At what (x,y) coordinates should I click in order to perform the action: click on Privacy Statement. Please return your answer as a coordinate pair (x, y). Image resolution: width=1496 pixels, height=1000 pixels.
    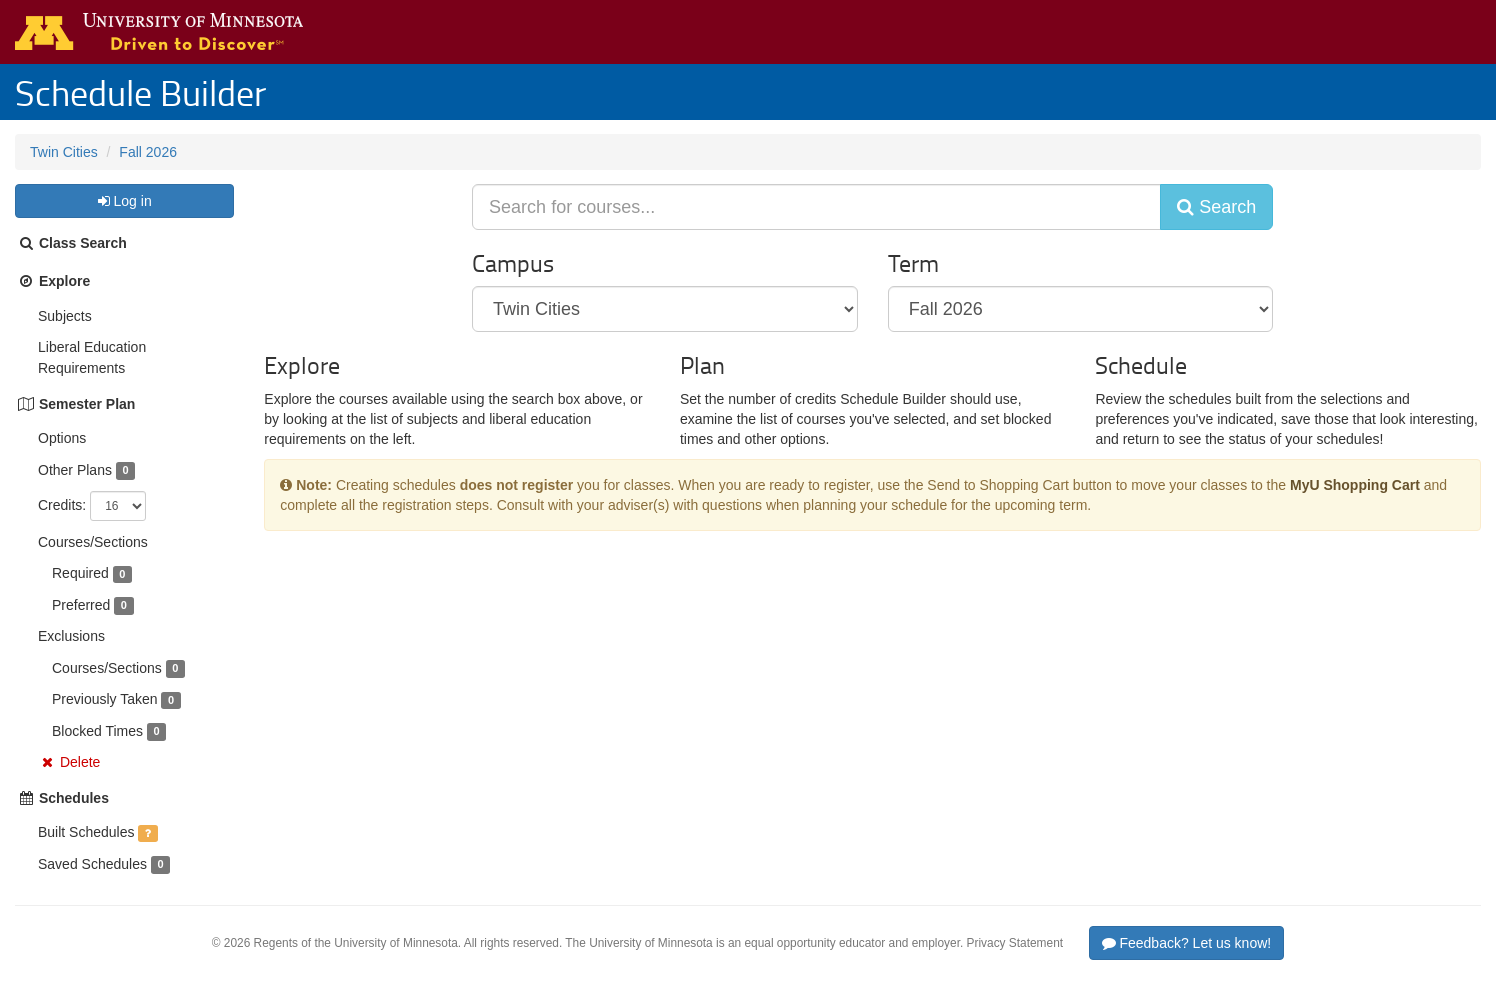
    Looking at the image, I should click on (1015, 943).